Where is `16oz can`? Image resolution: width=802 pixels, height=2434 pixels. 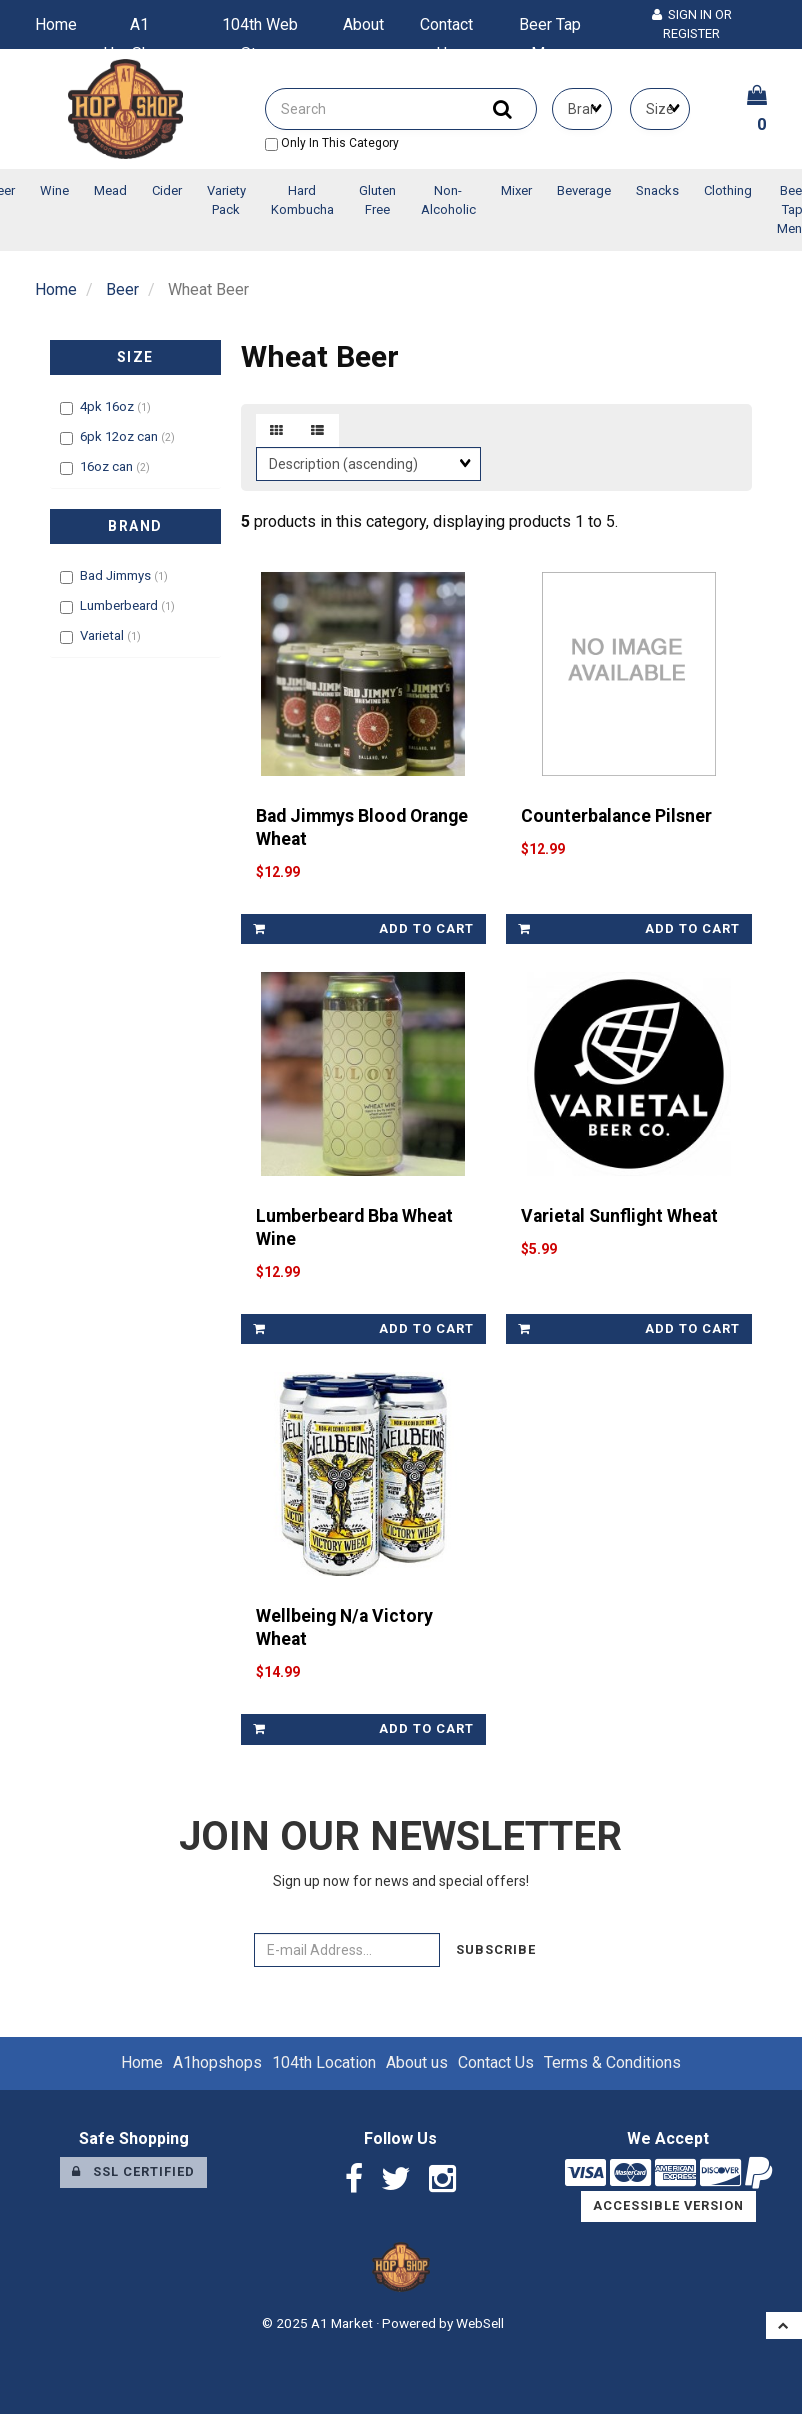
16oz can is located at coordinates (108, 466).